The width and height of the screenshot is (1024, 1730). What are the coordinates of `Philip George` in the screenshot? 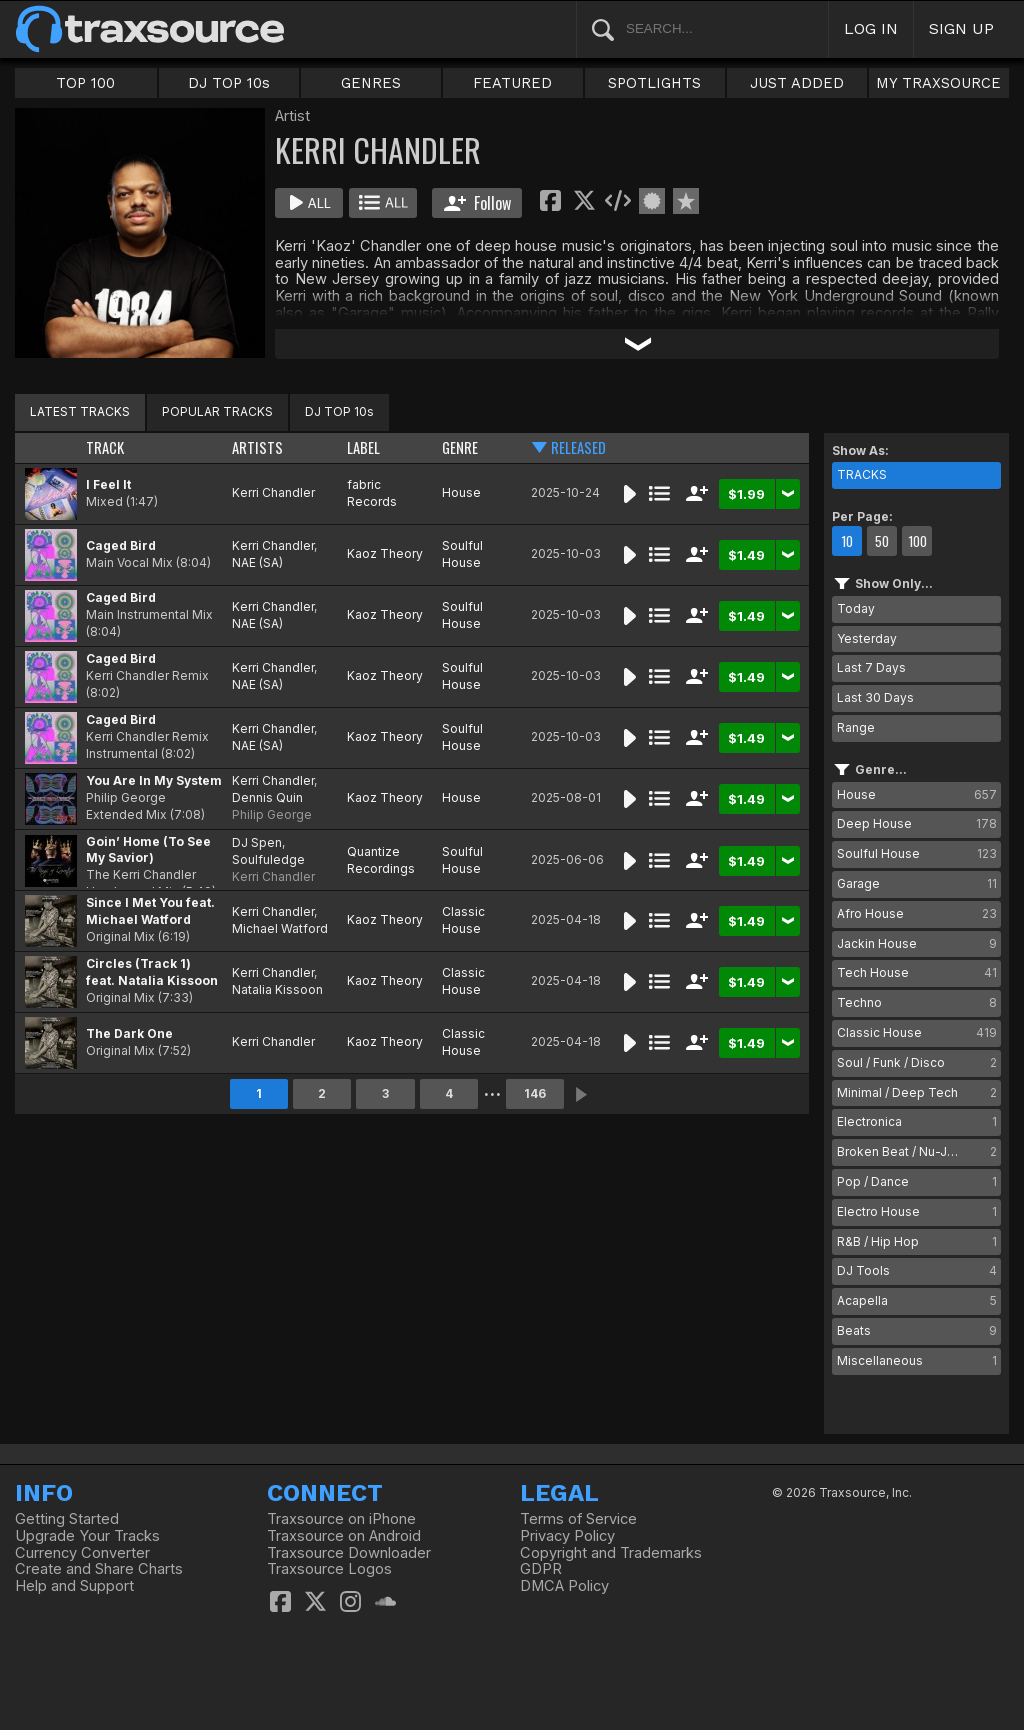 It's located at (272, 814).